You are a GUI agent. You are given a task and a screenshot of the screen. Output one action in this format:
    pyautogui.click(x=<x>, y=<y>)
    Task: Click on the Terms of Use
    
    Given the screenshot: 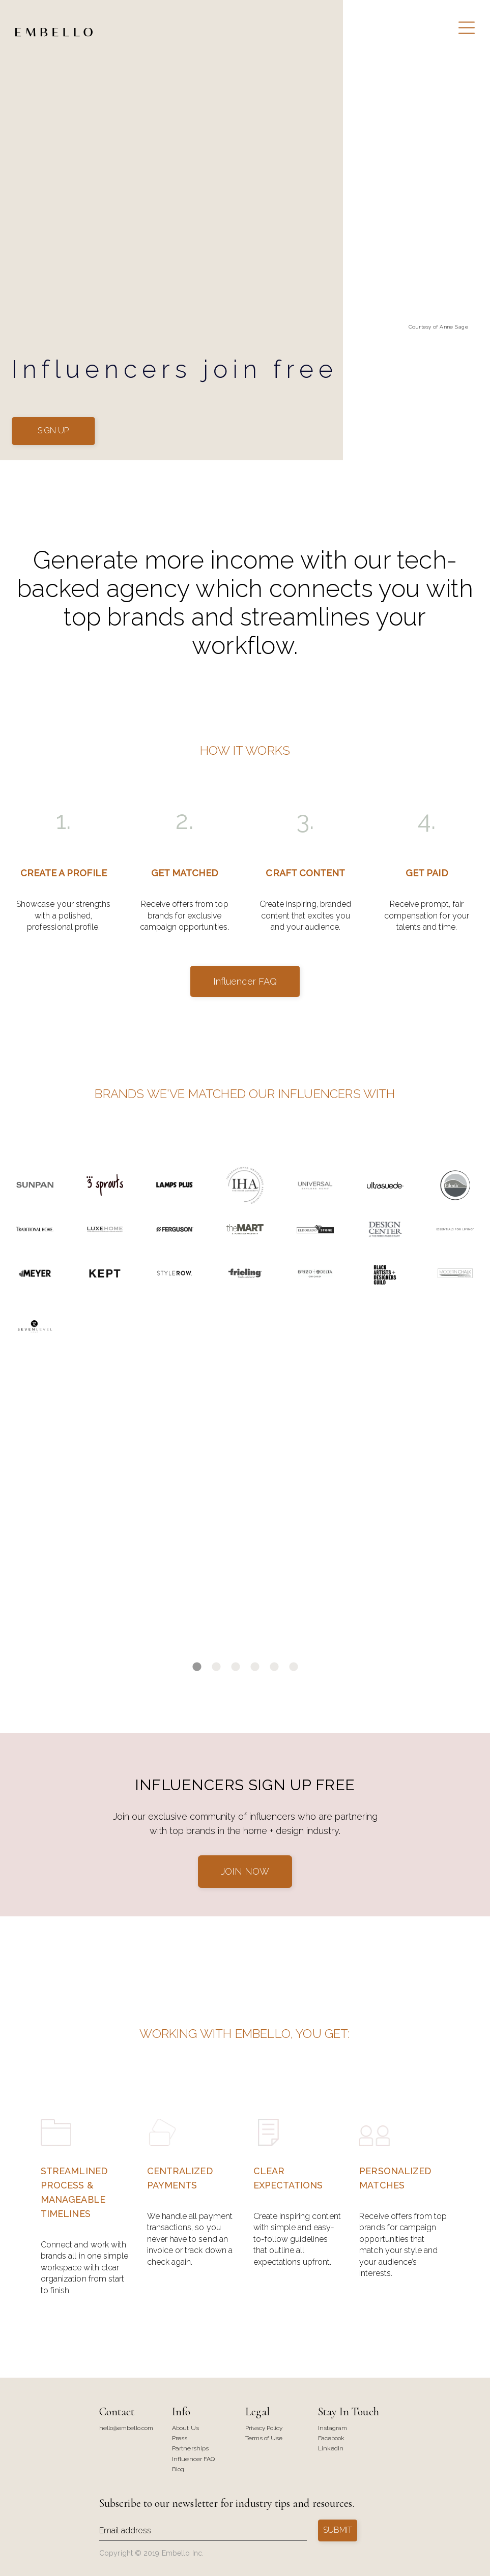 What is the action you would take?
    pyautogui.click(x=264, y=2438)
    